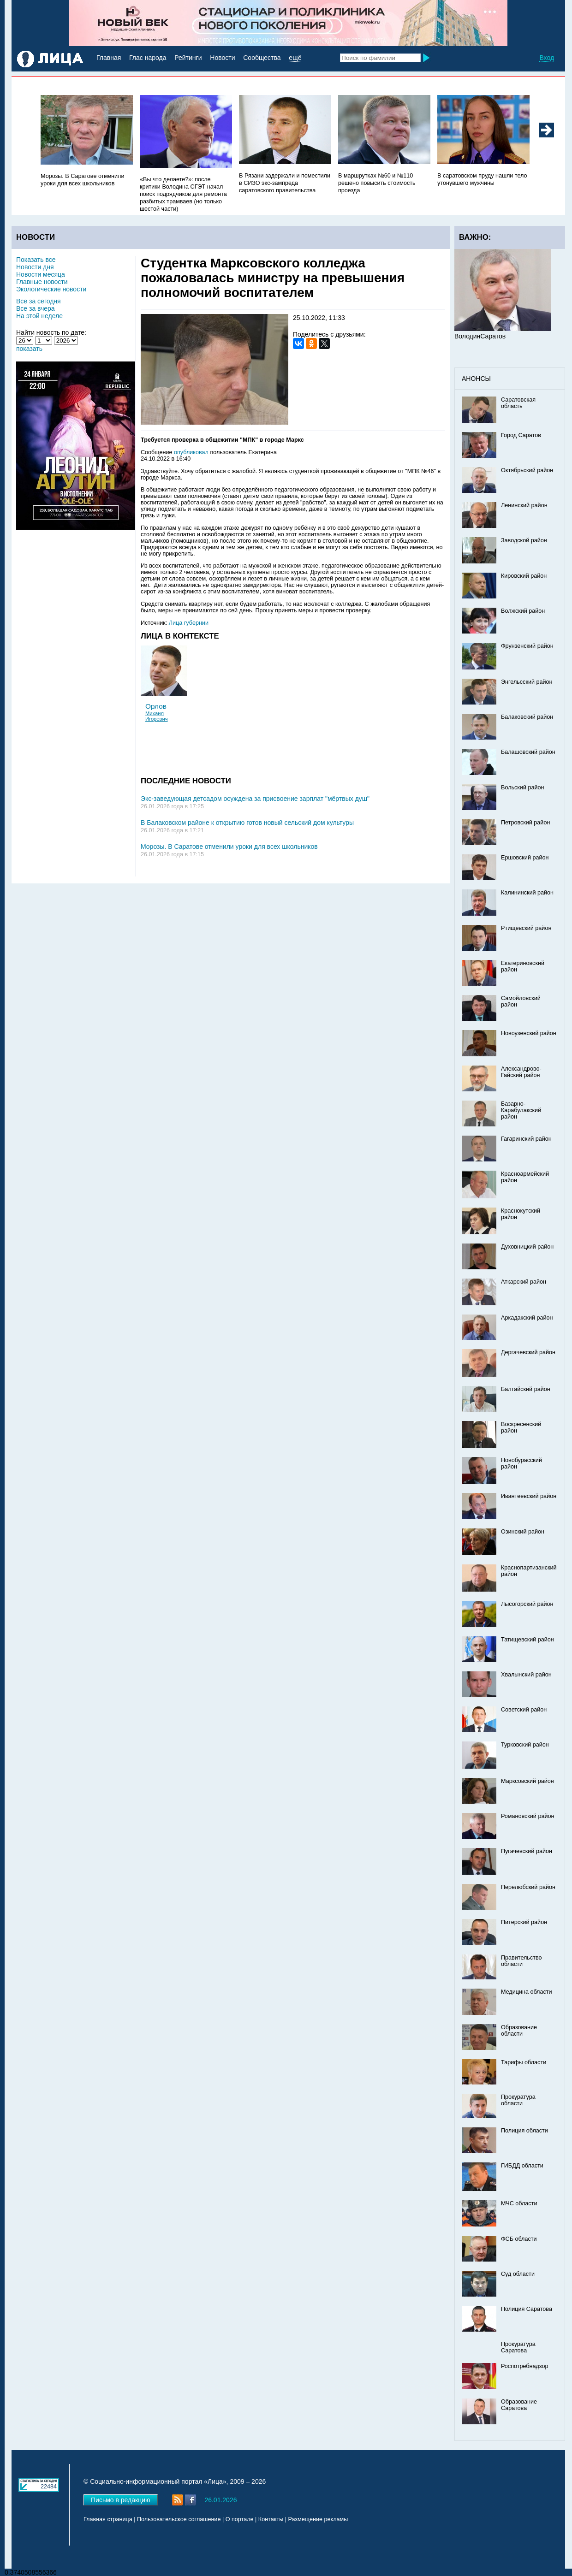  Describe the element at coordinates (524, 2366) in the screenshot. I see `Роспотребнадзор` at that location.